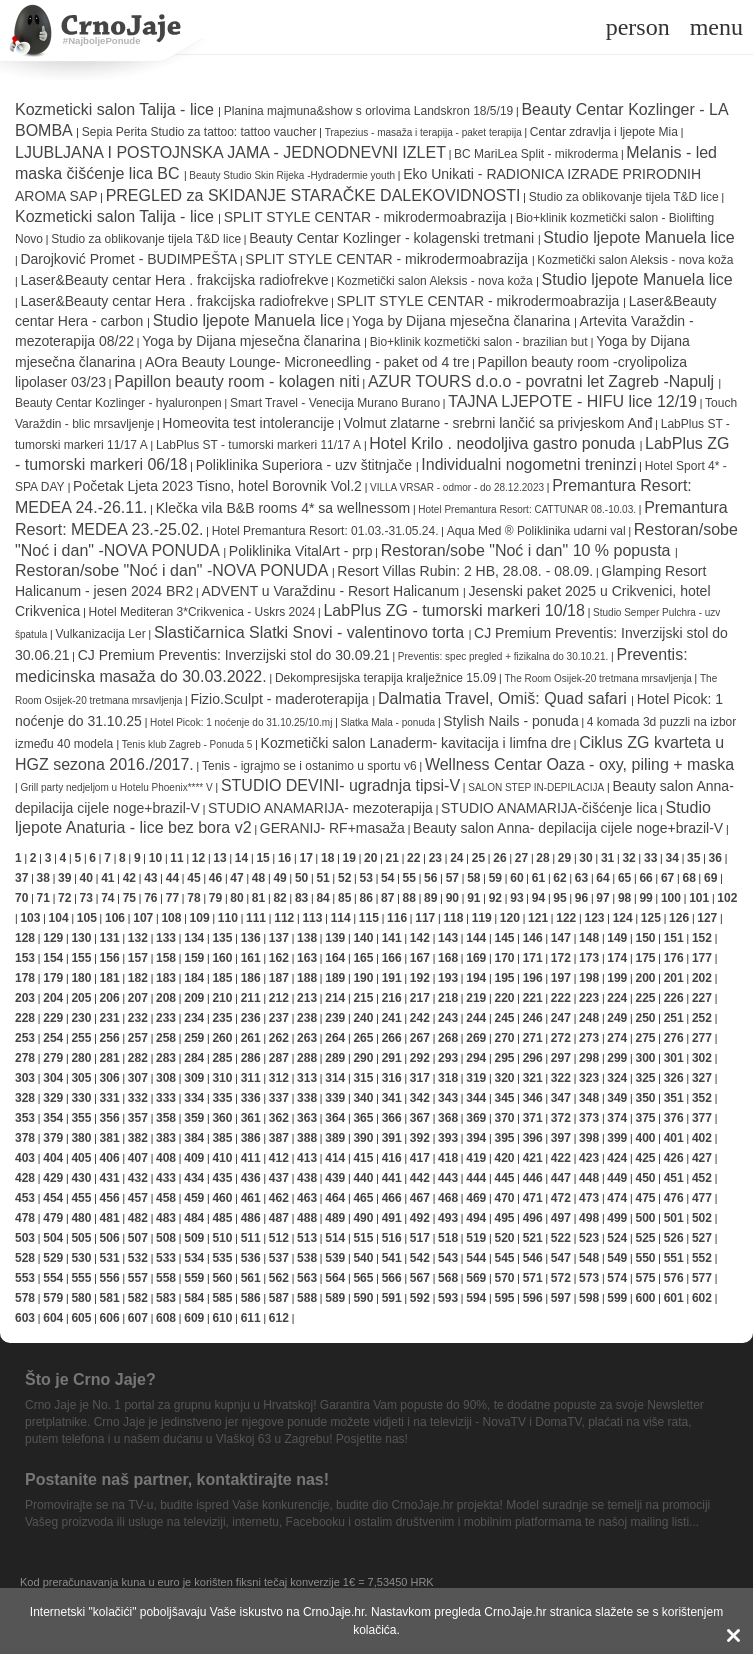 This screenshot has height=1654, width=753. Describe the element at coordinates (568, 828) in the screenshot. I see `Beauty salon Anna- depilacija cijele noge+brazil-V` at that location.